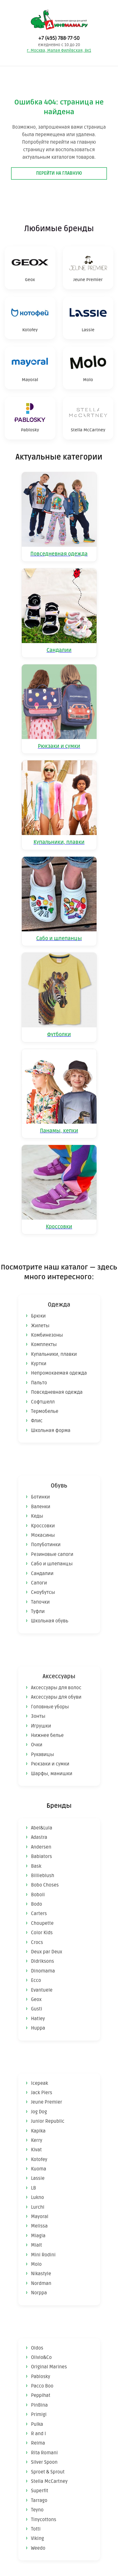 This screenshot has height=2576, width=118. What do you see at coordinates (38, 1716) in the screenshot?
I see `Зонты` at bounding box center [38, 1716].